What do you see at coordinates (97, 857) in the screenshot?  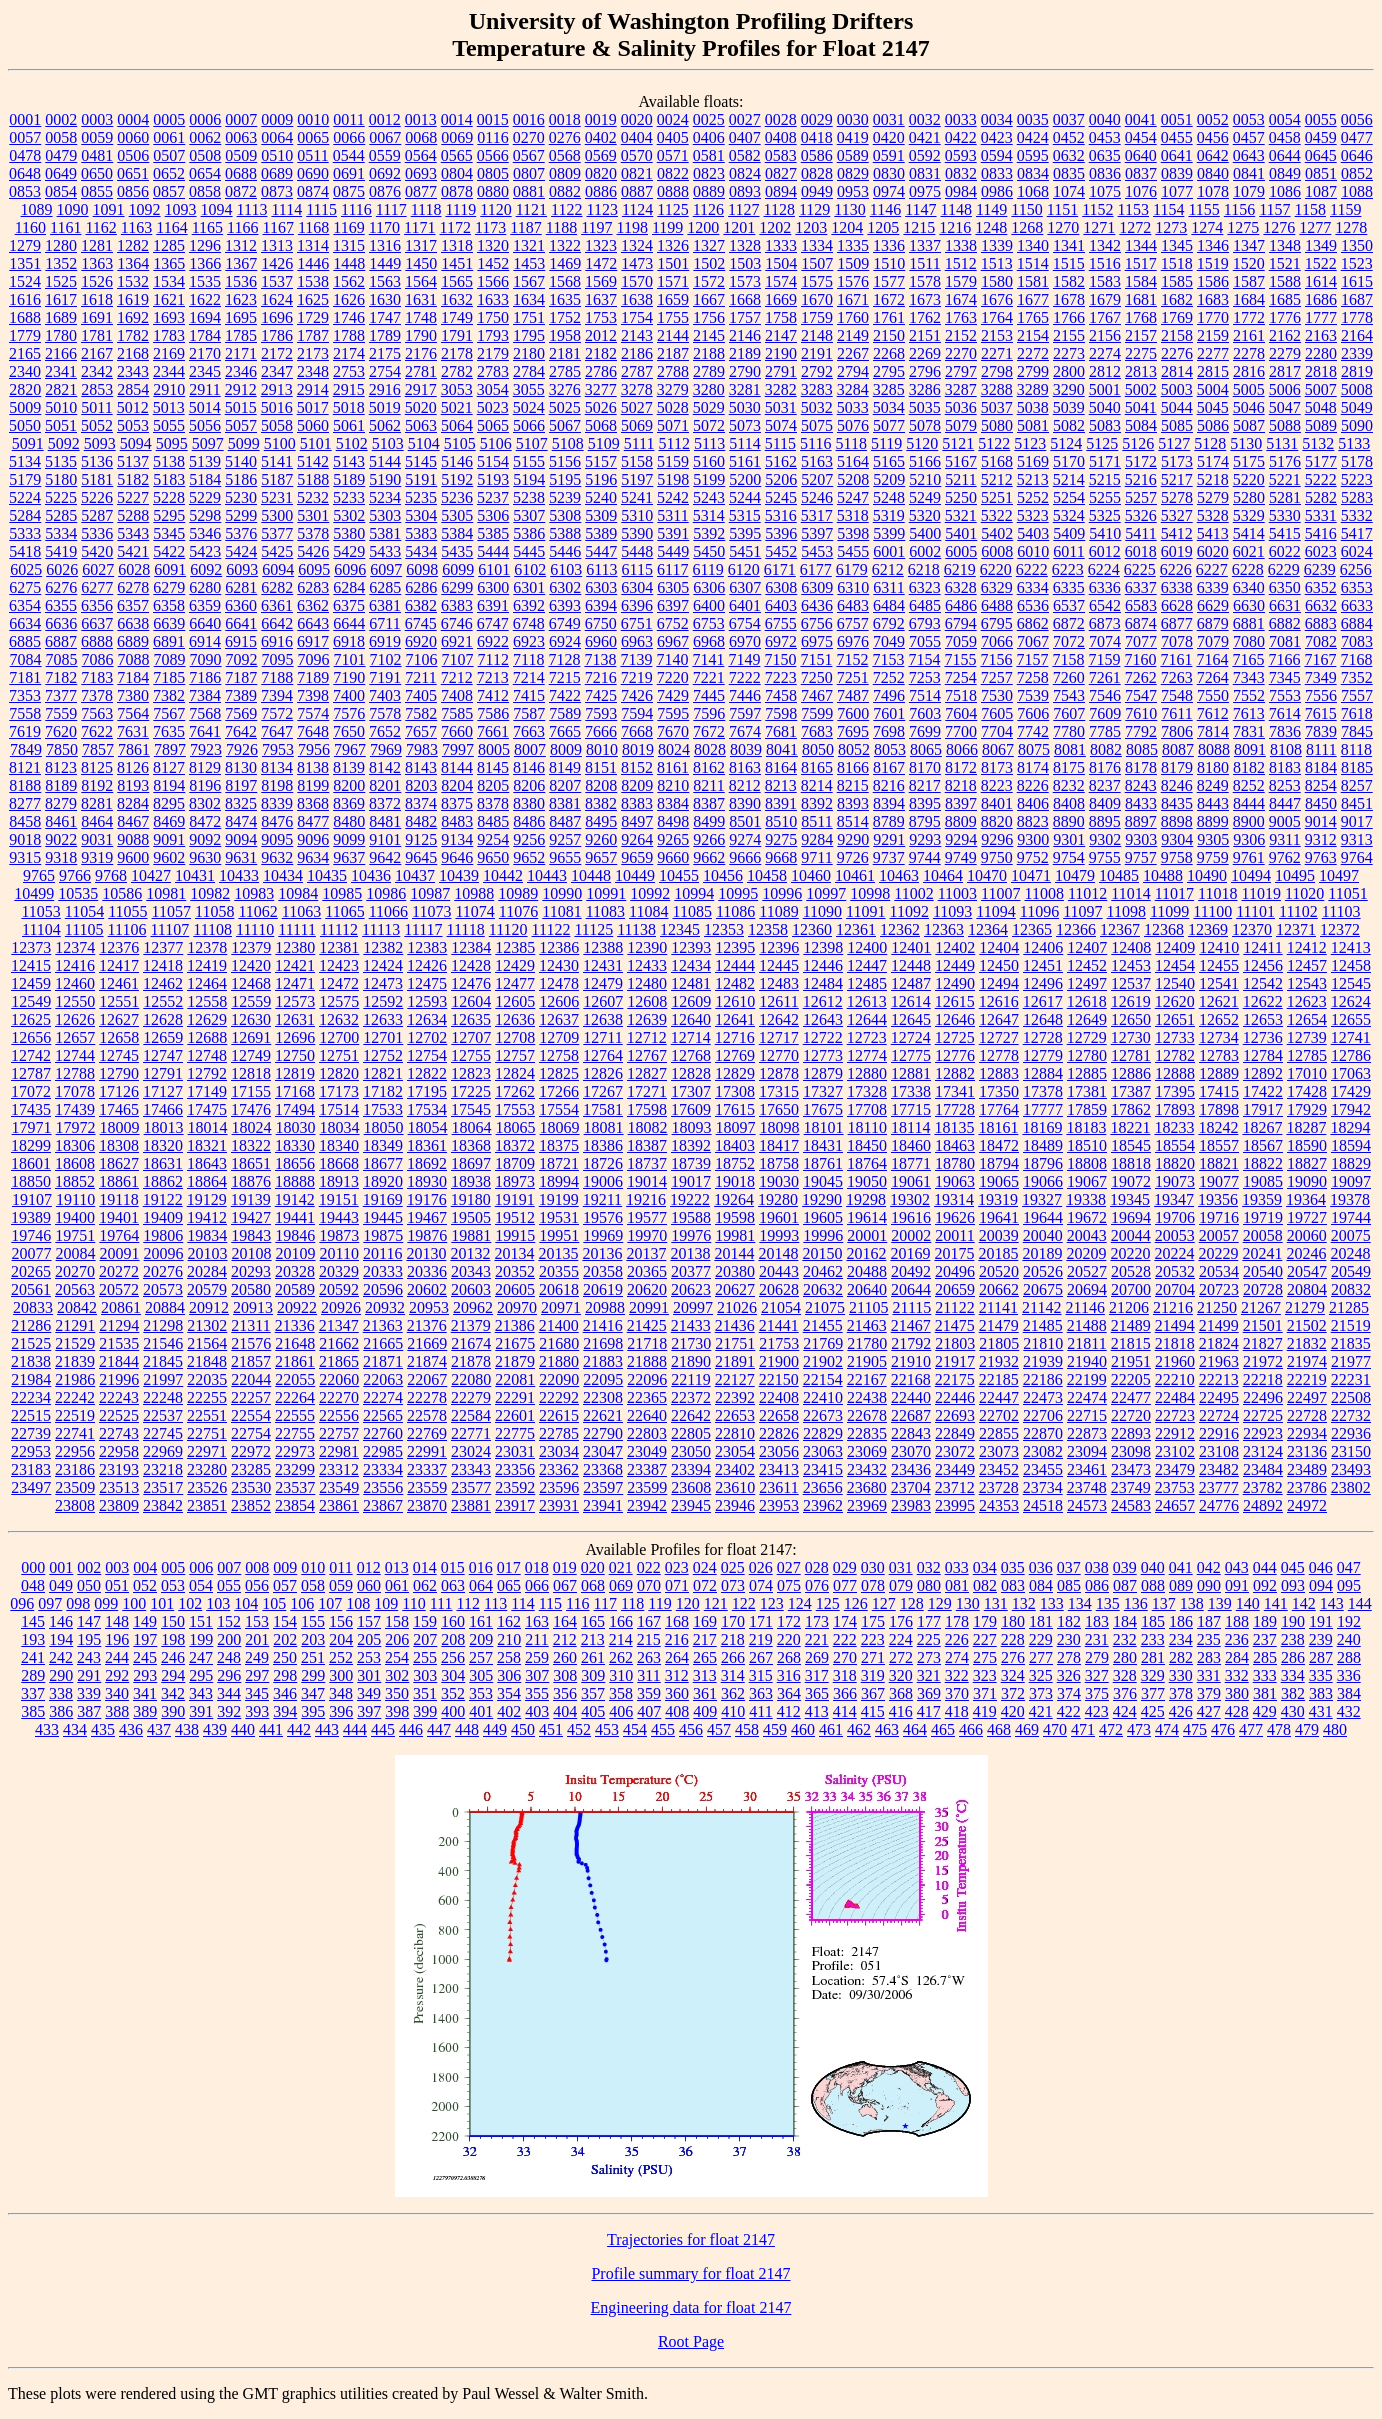 I see `9319` at bounding box center [97, 857].